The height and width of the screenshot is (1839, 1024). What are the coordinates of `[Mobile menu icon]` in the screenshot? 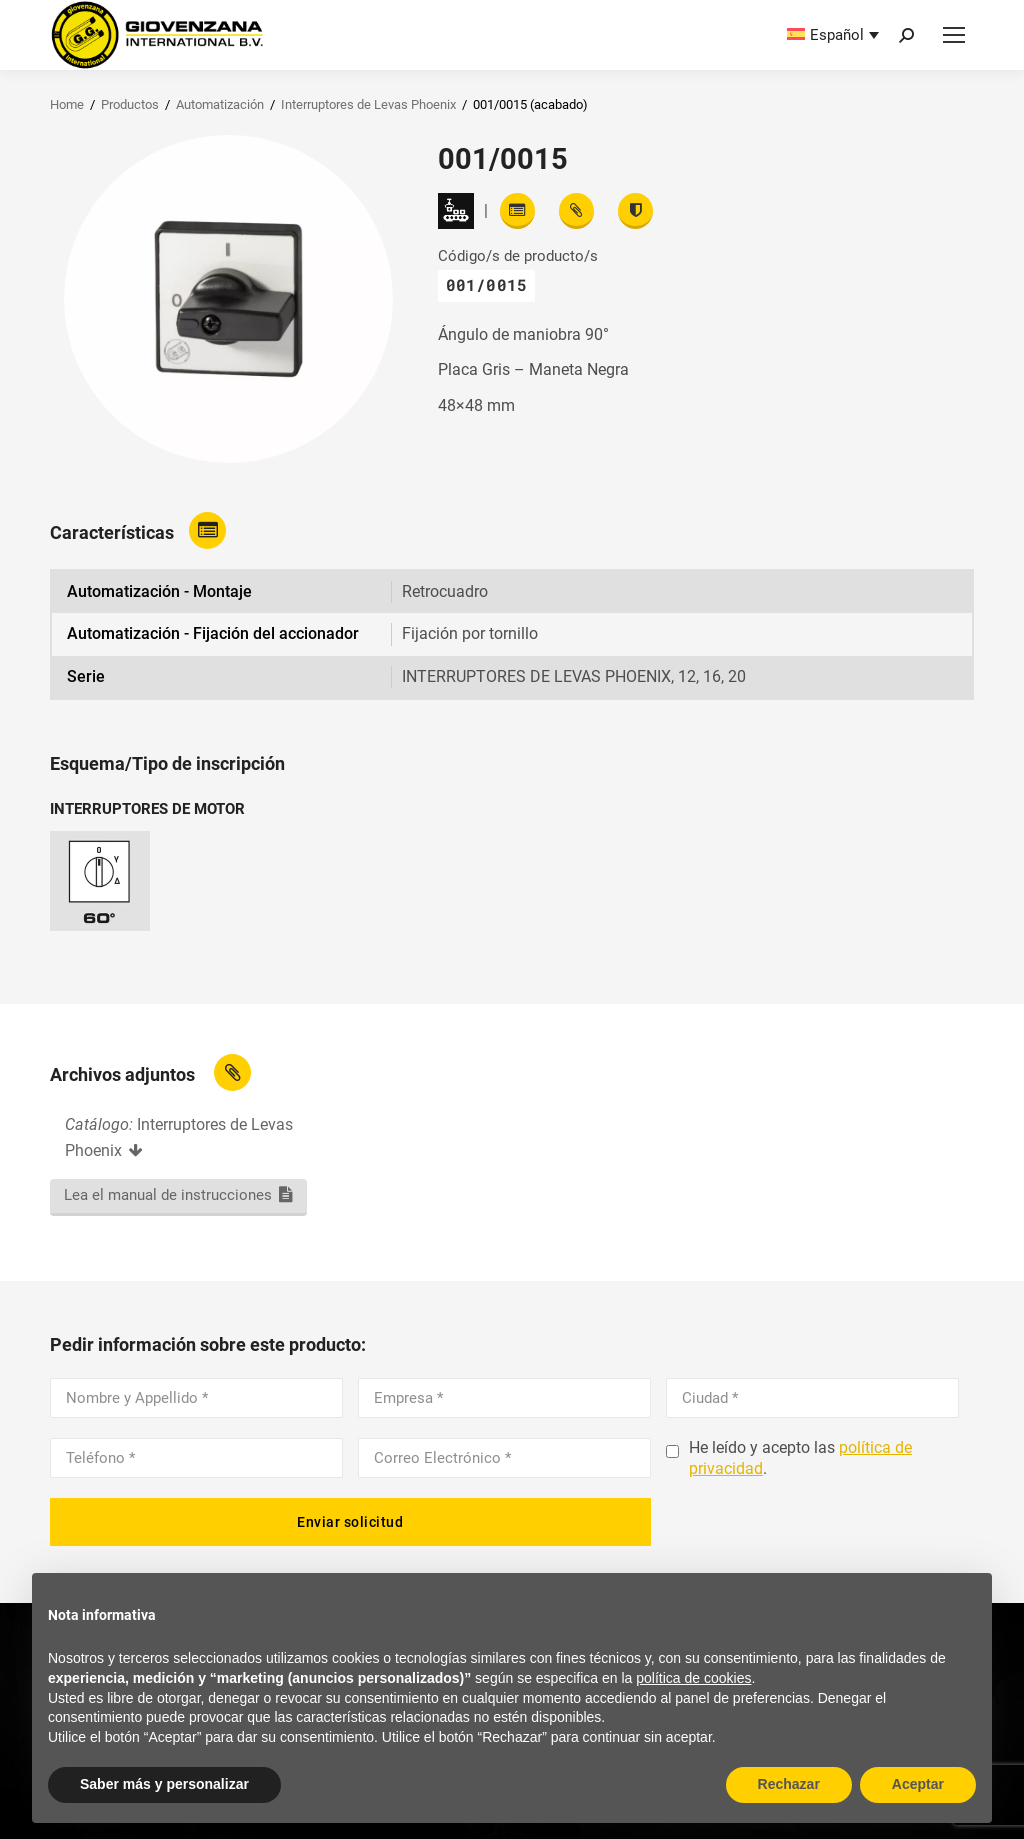 It's located at (954, 35).